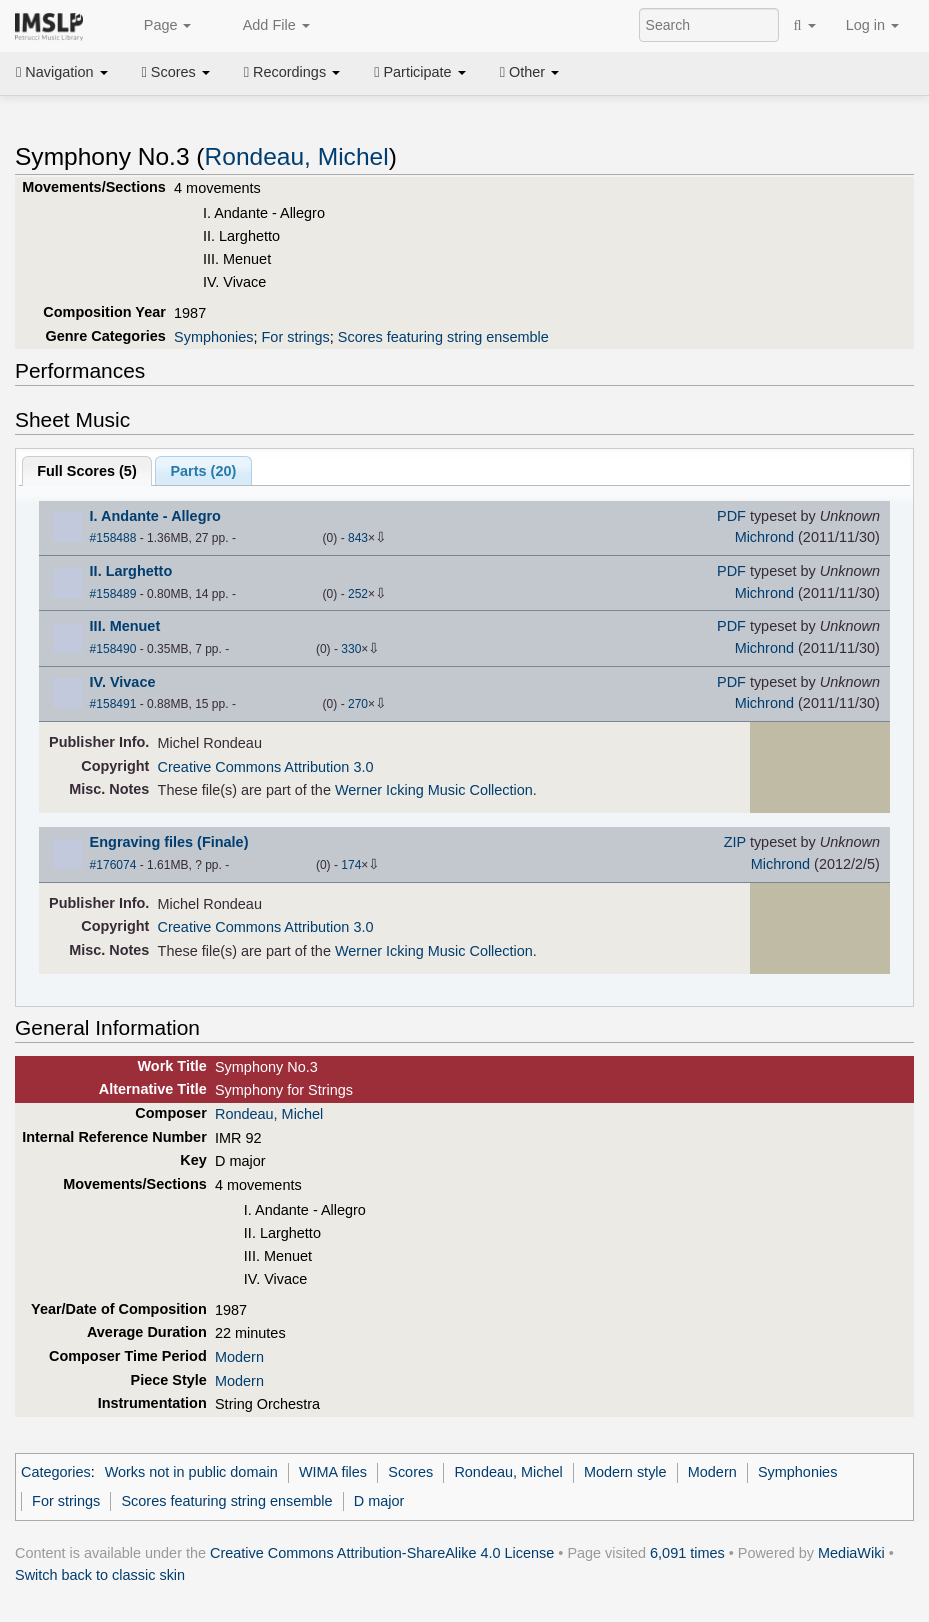 This screenshot has width=929, height=1622. I want to click on 252, so click(358, 594).